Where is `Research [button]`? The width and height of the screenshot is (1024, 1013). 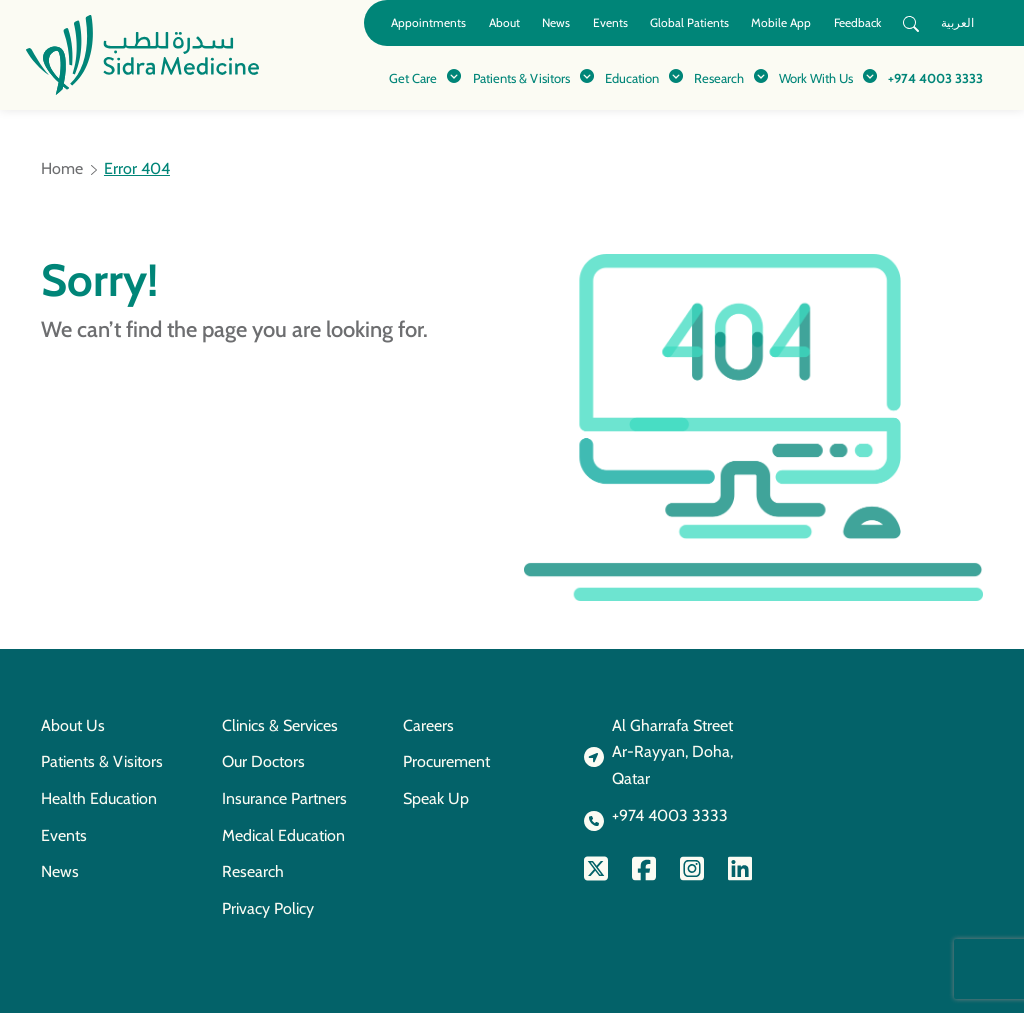 Research [button] is located at coordinates (719, 78).